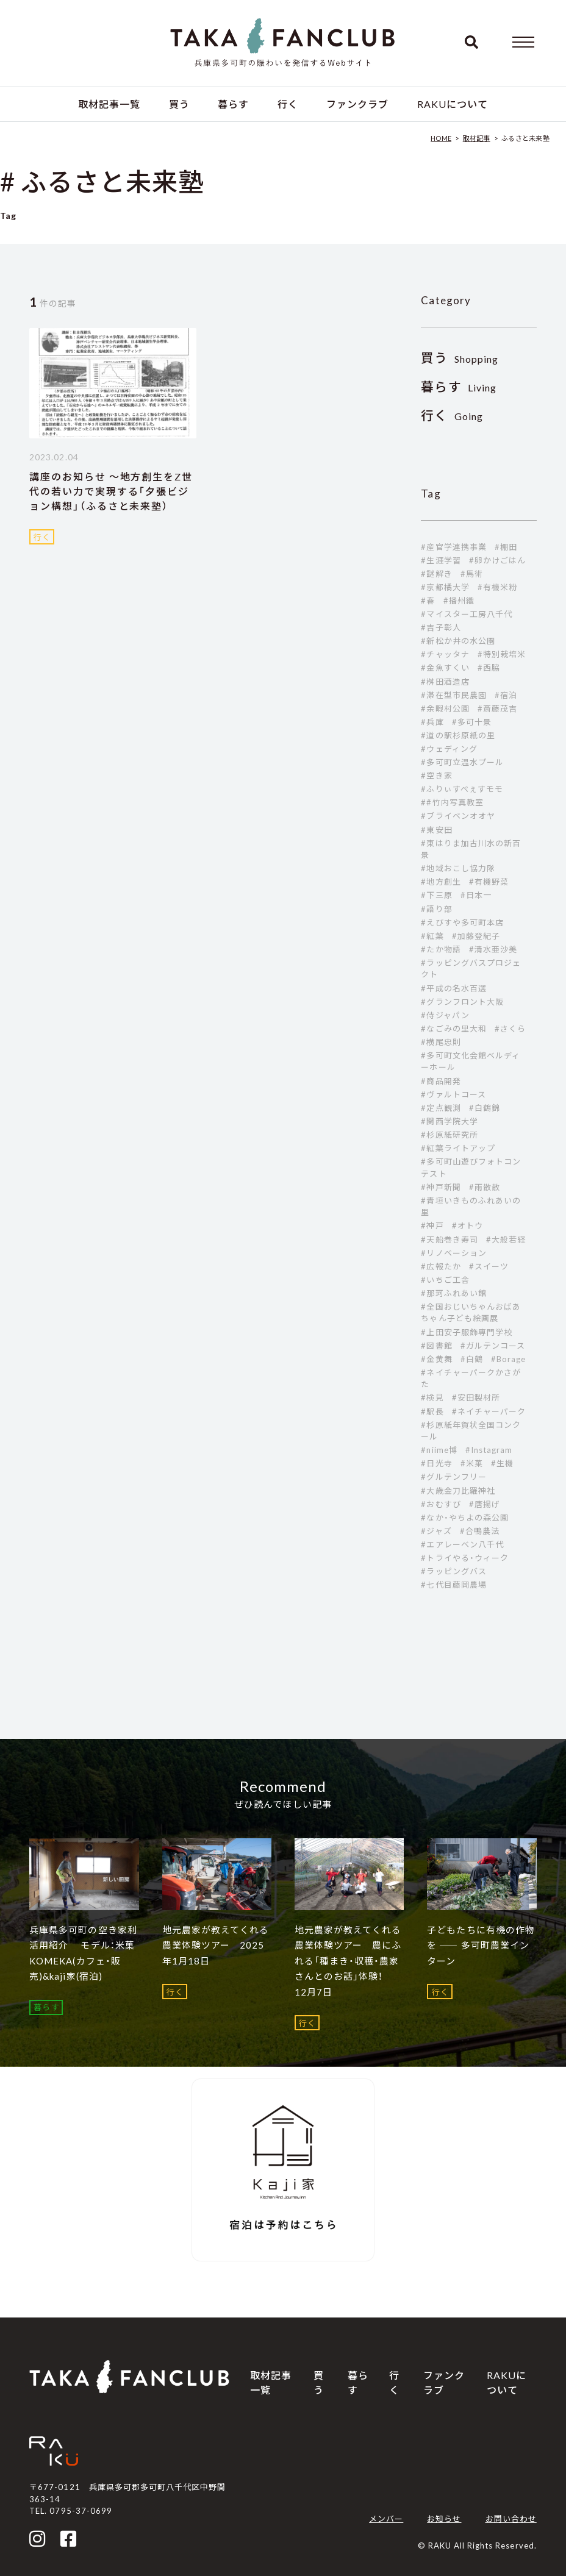 This screenshot has height=2576, width=566. What do you see at coordinates (458, 387) in the screenshot?
I see `Living` at bounding box center [458, 387].